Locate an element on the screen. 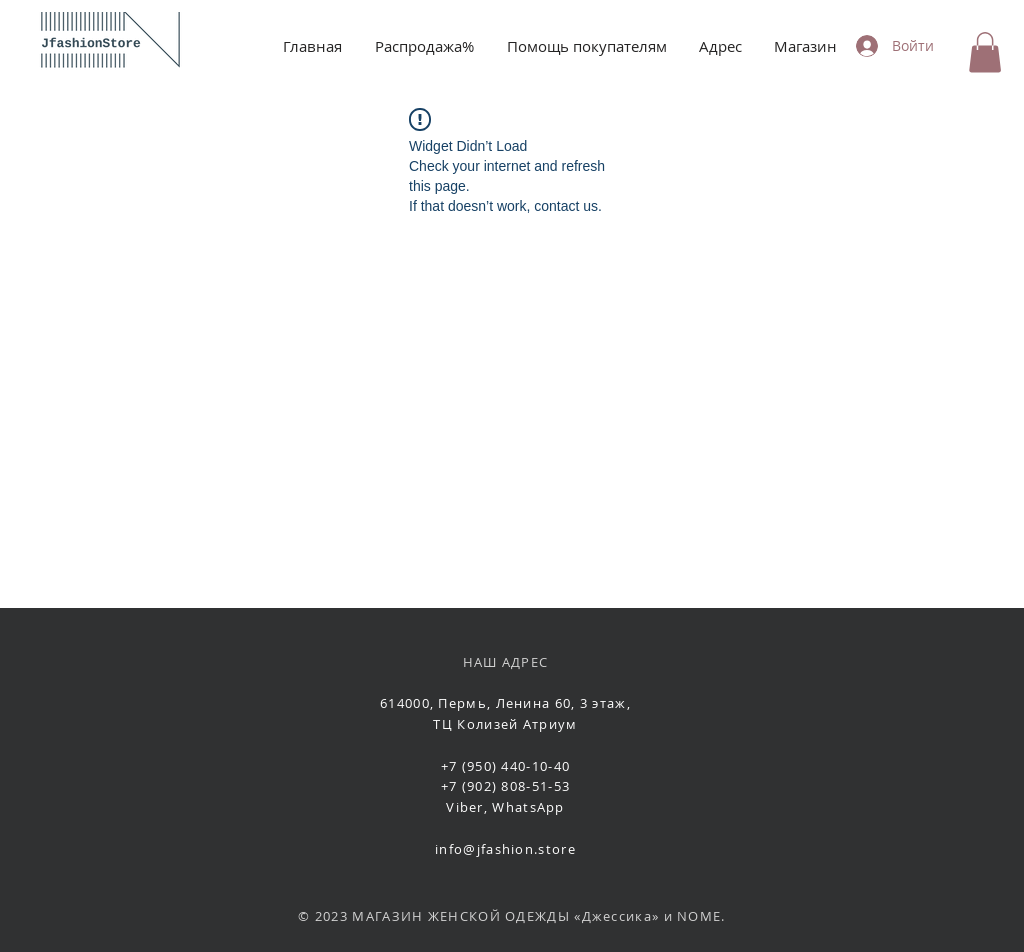 Image resolution: width=1024 pixels, height=952 pixels. info@jfashion.store is located at coordinates (505, 849).